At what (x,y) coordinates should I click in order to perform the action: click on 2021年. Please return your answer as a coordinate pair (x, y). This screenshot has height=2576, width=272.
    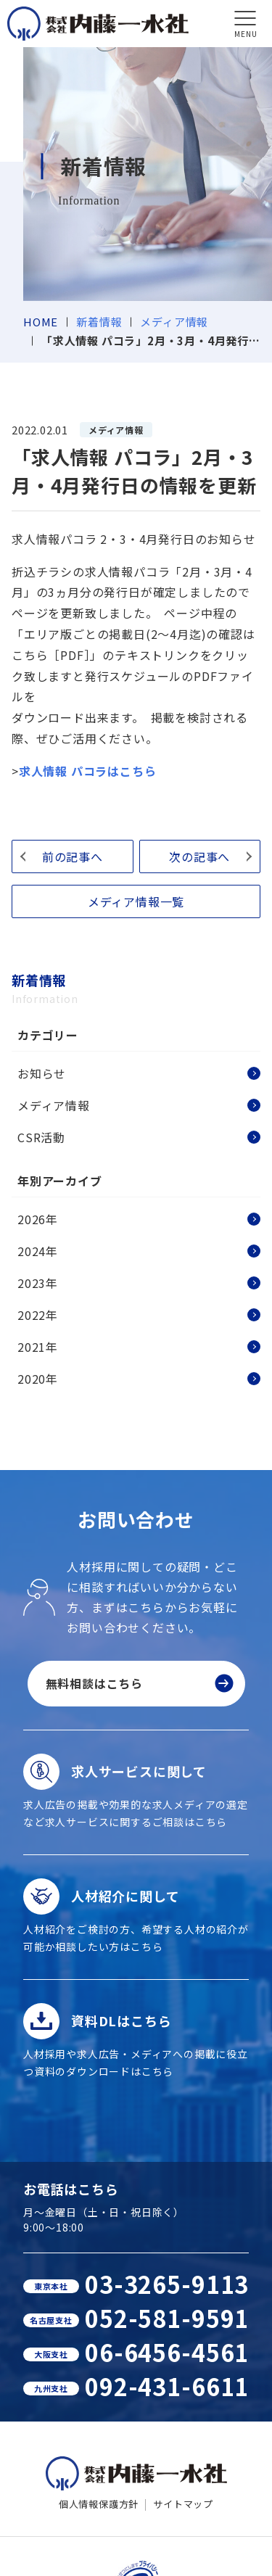
    Looking at the image, I should click on (37, 1346).